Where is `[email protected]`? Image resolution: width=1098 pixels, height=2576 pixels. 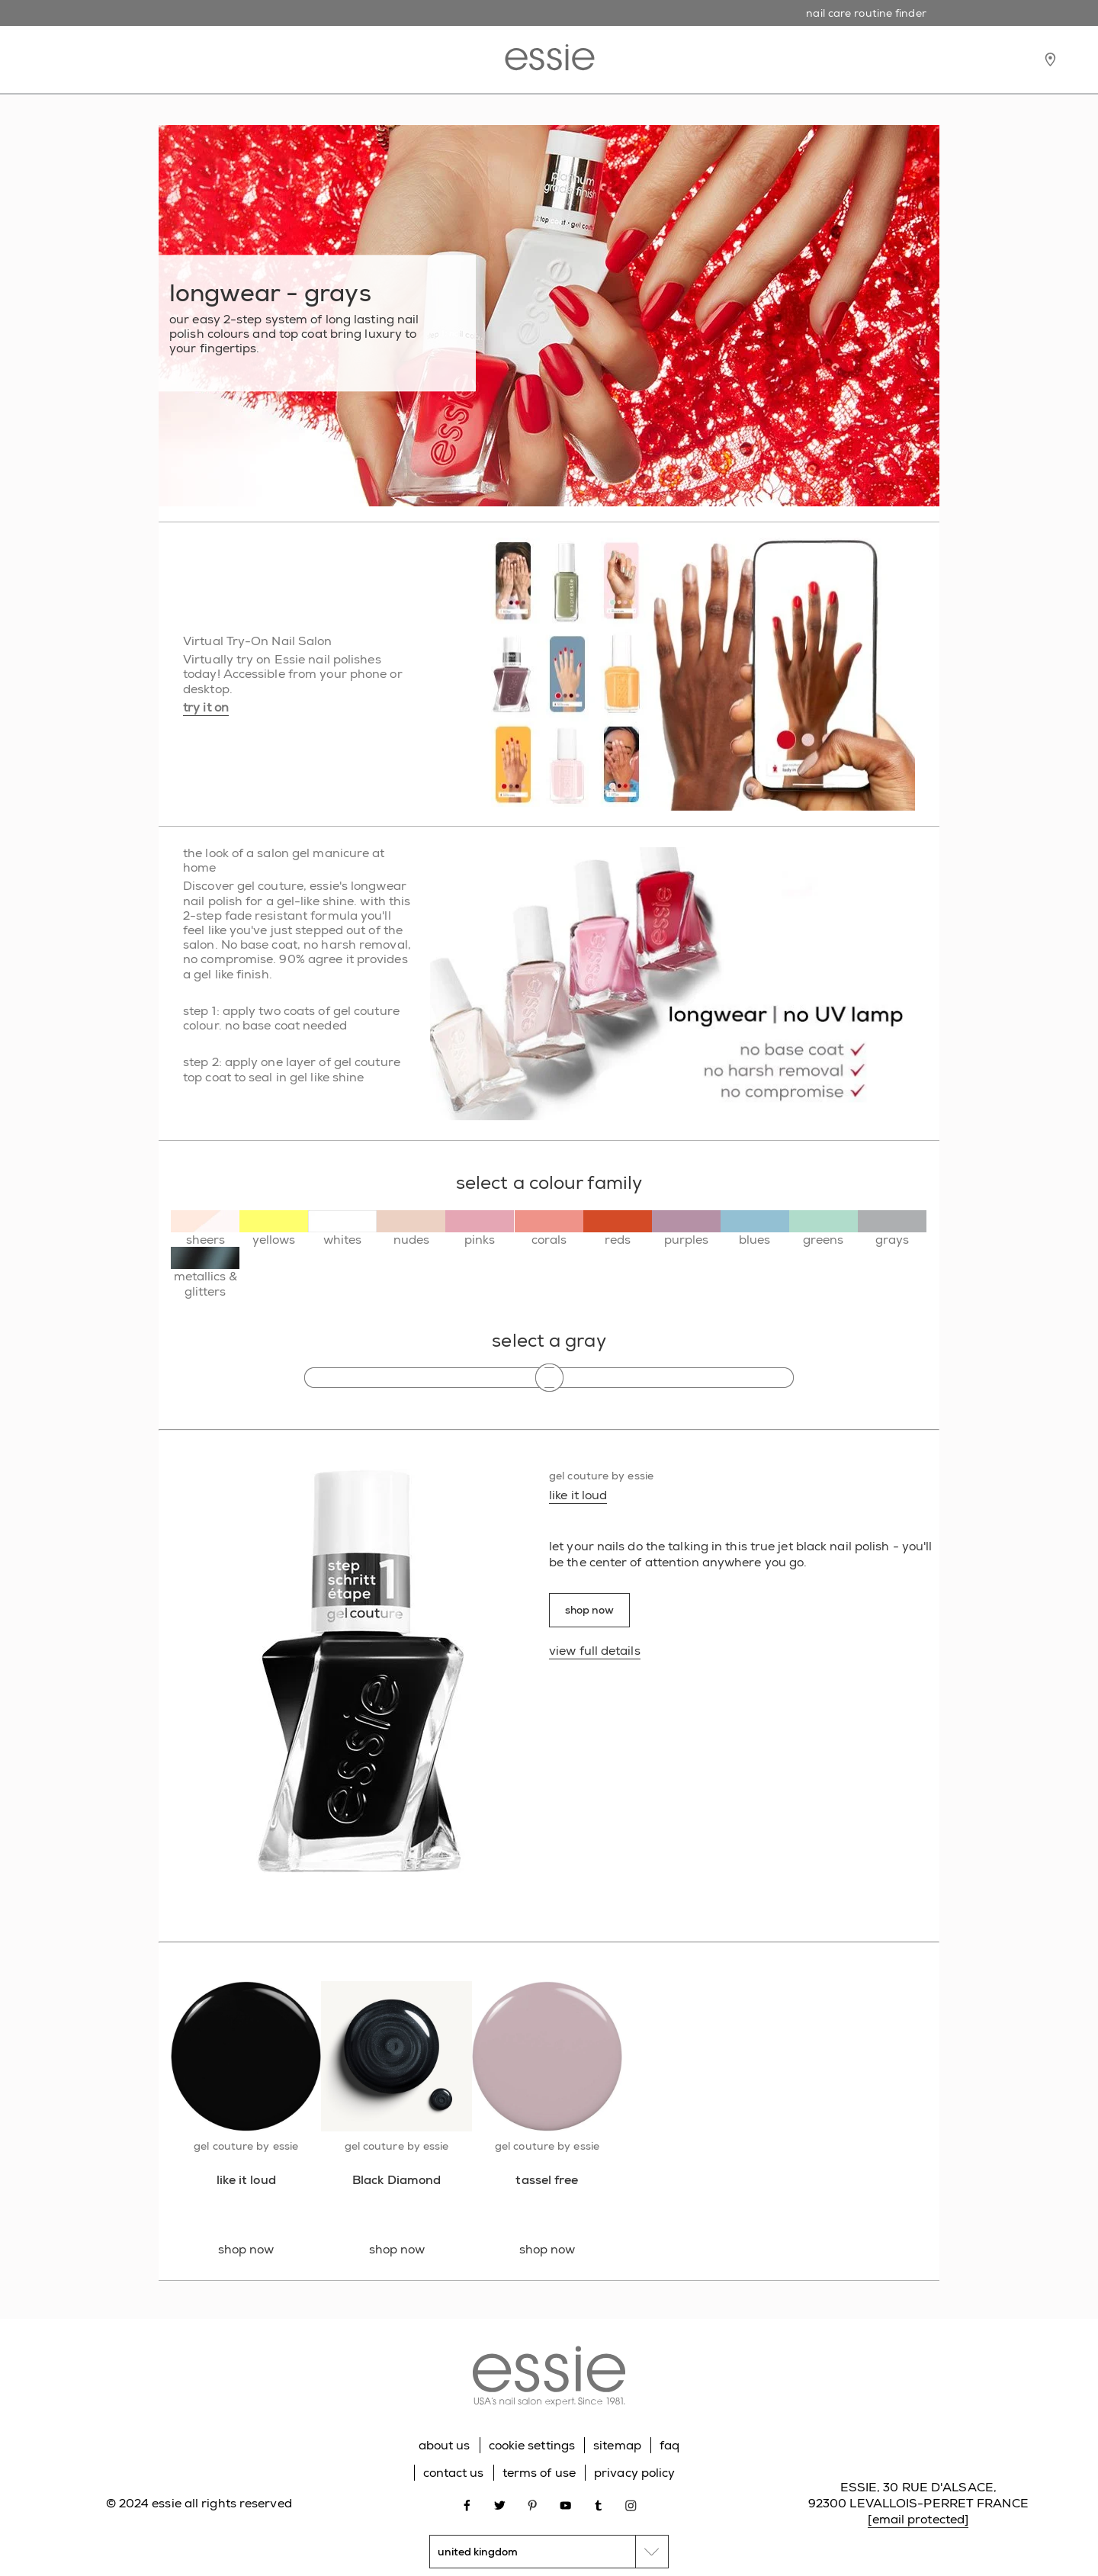
[email protected] is located at coordinates (918, 2519).